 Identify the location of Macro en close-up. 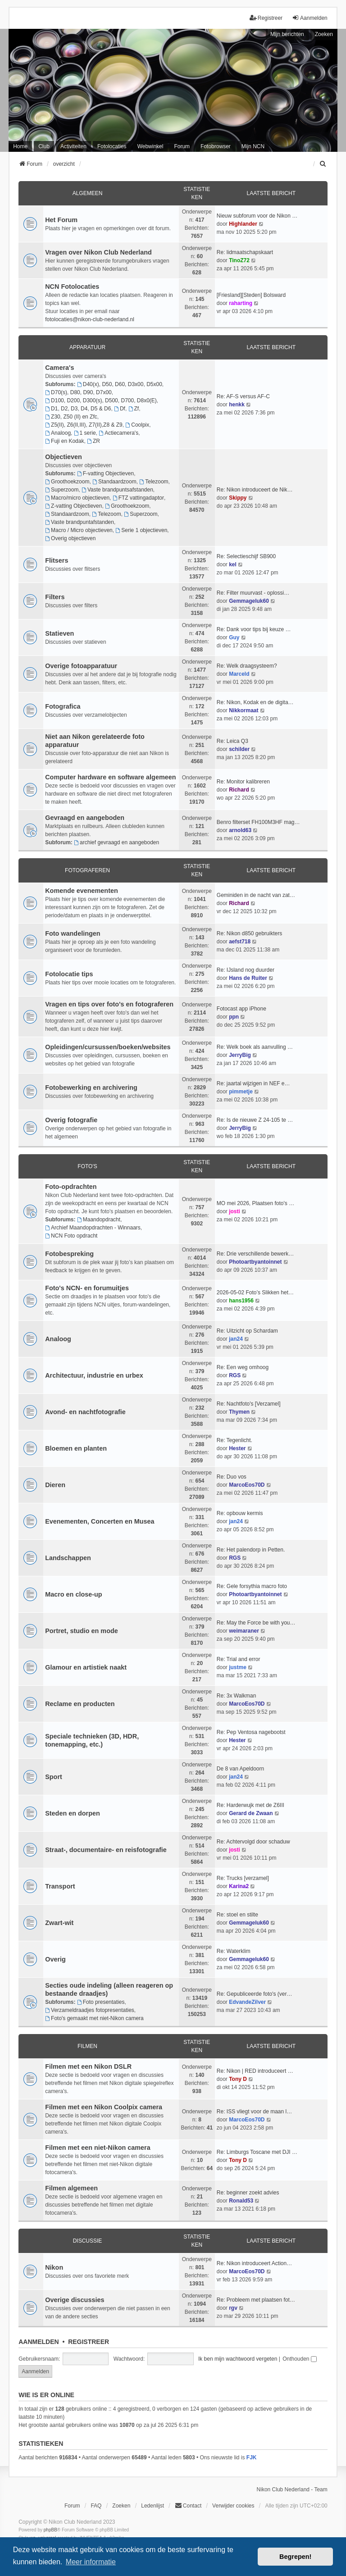
(73, 1594).